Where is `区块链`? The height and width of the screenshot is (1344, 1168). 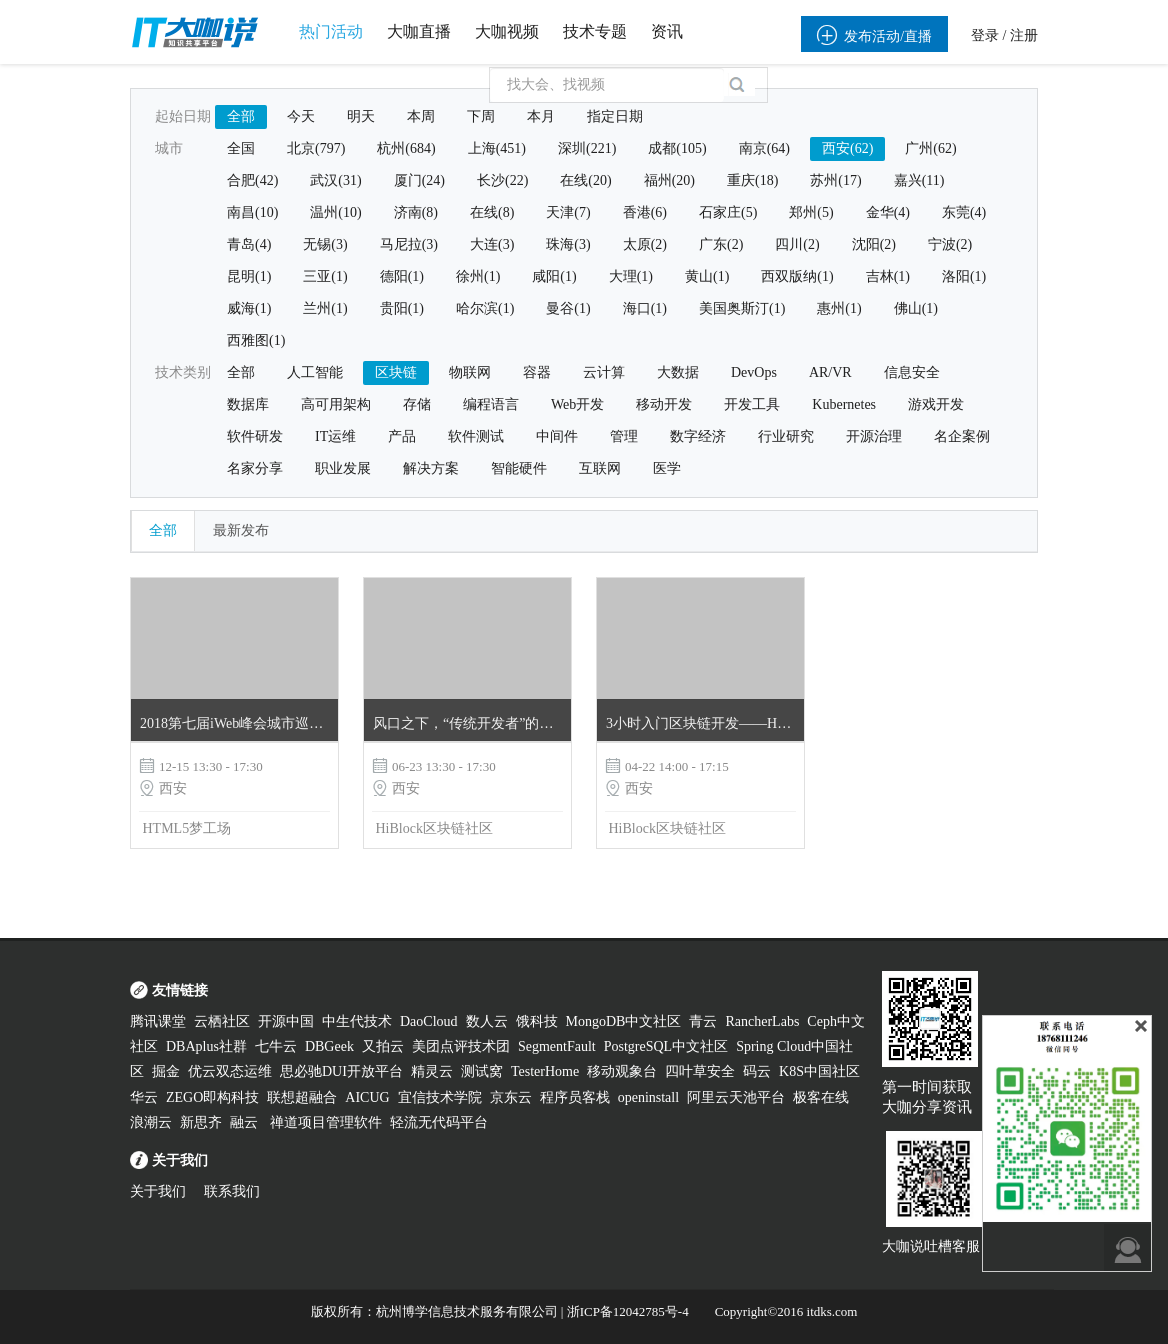
区块链 is located at coordinates (396, 372).